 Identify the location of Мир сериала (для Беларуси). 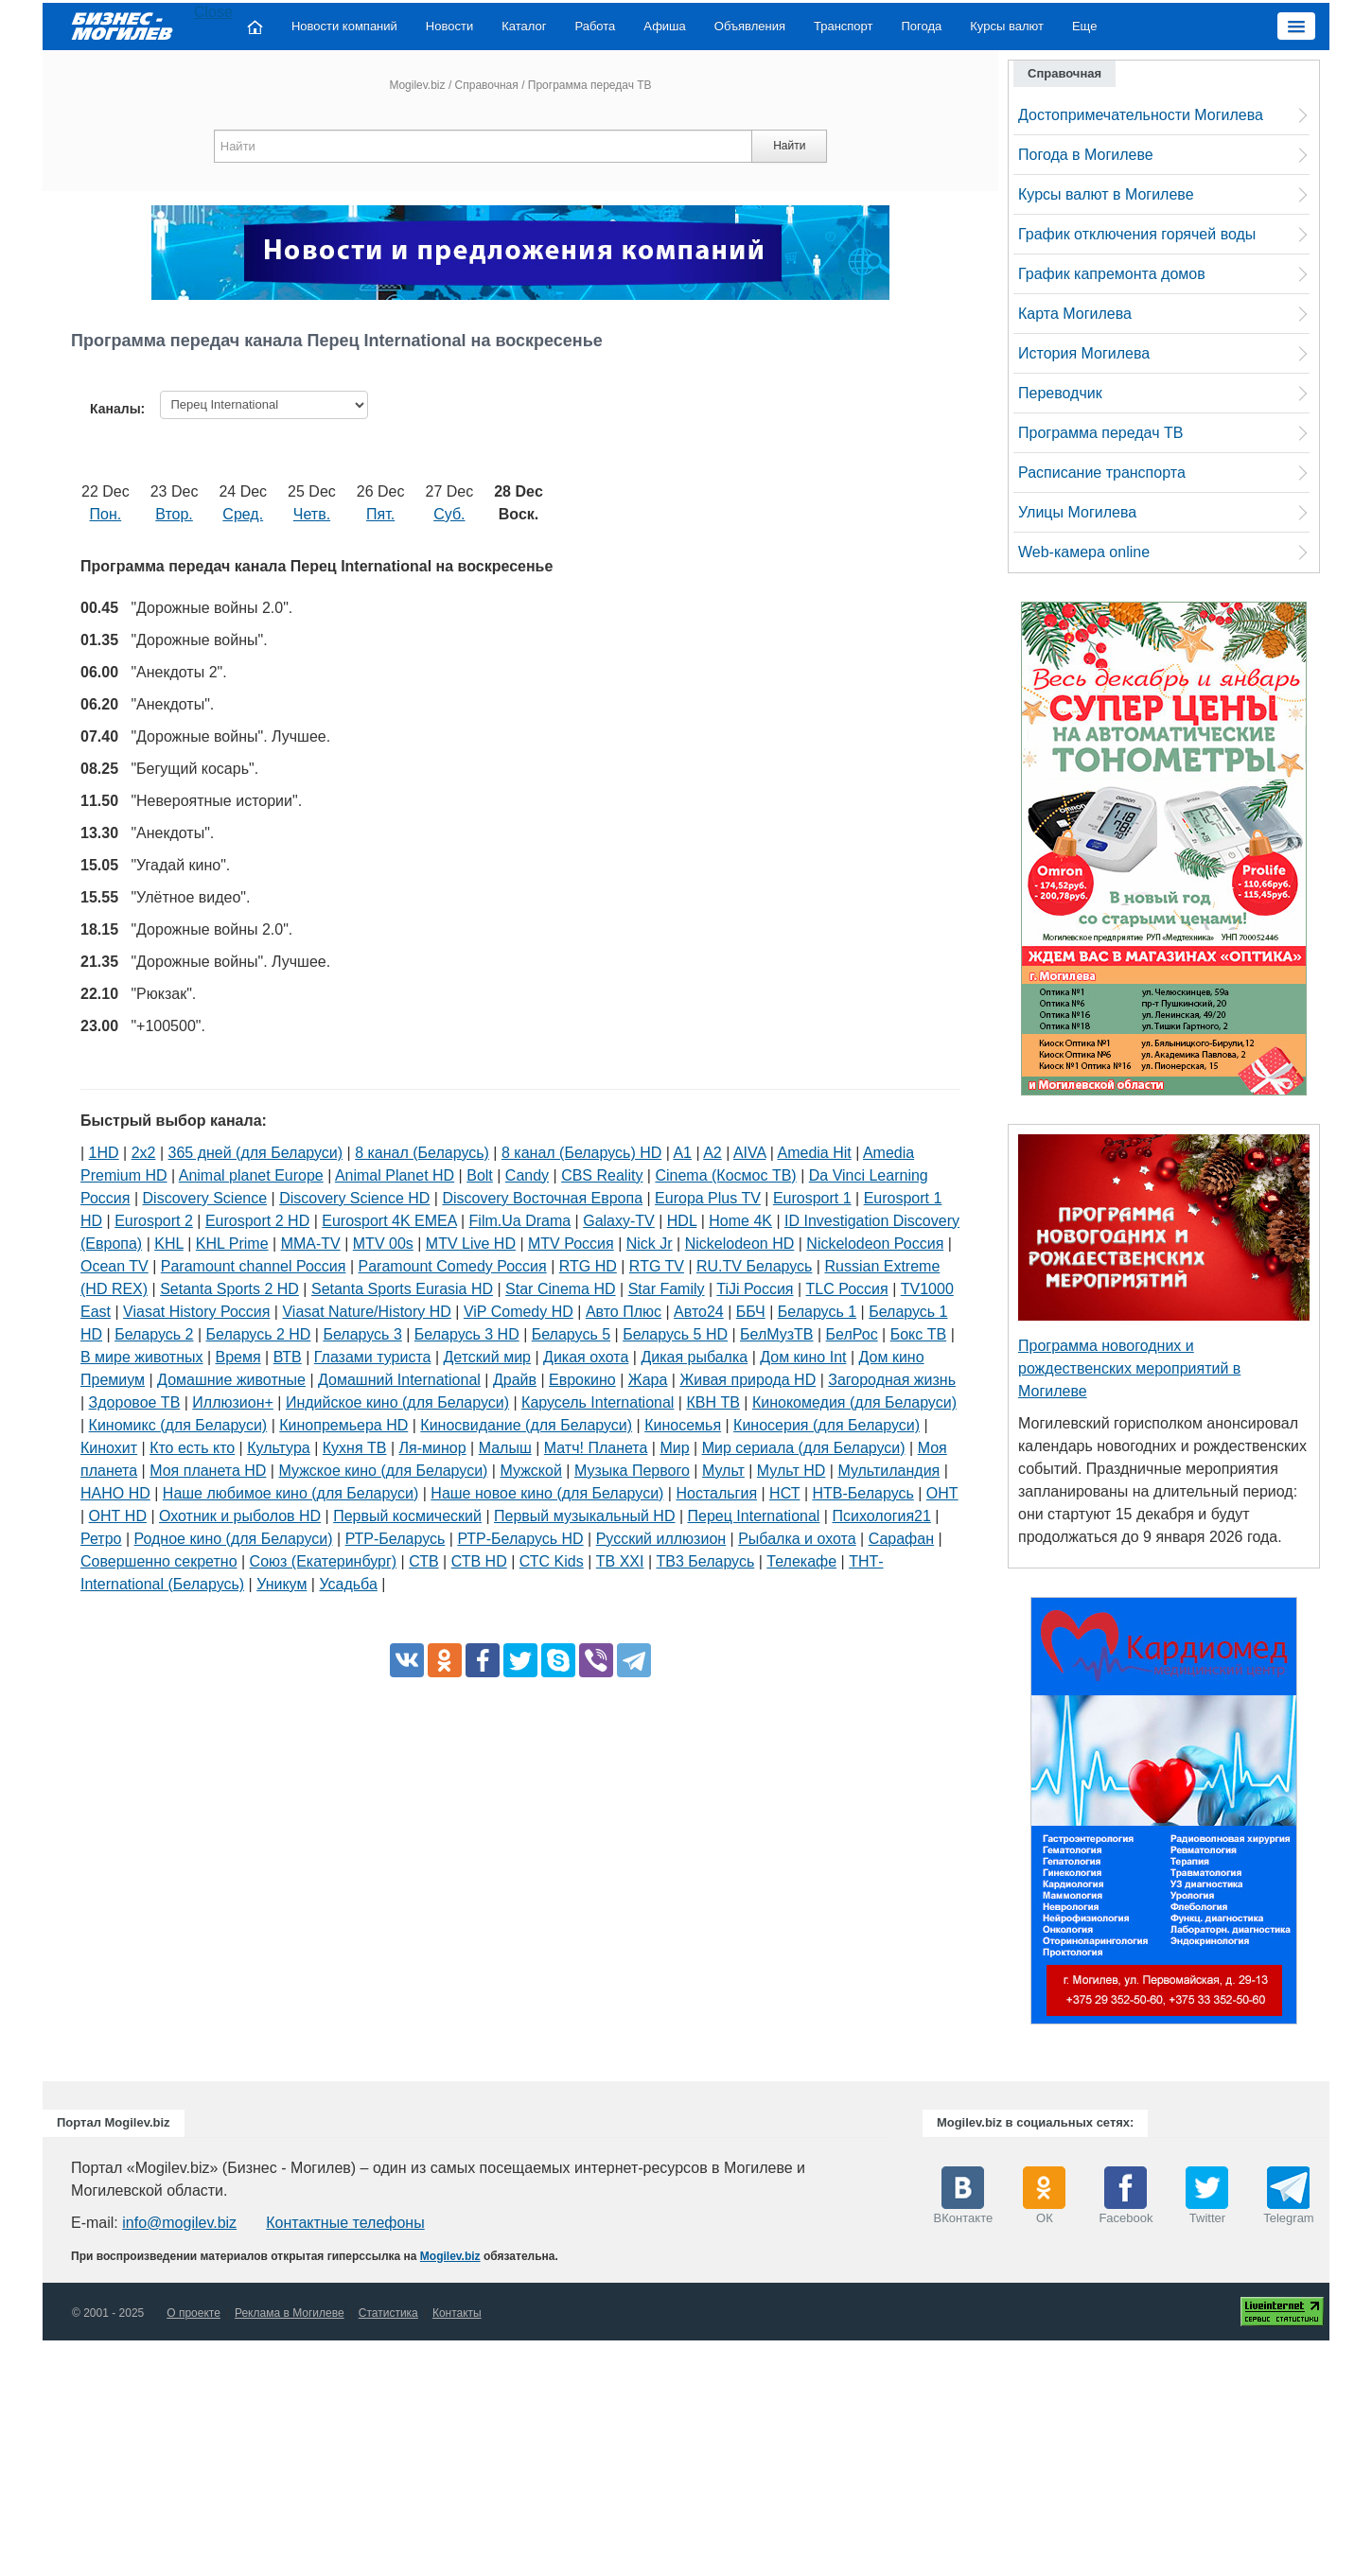
(804, 1448).